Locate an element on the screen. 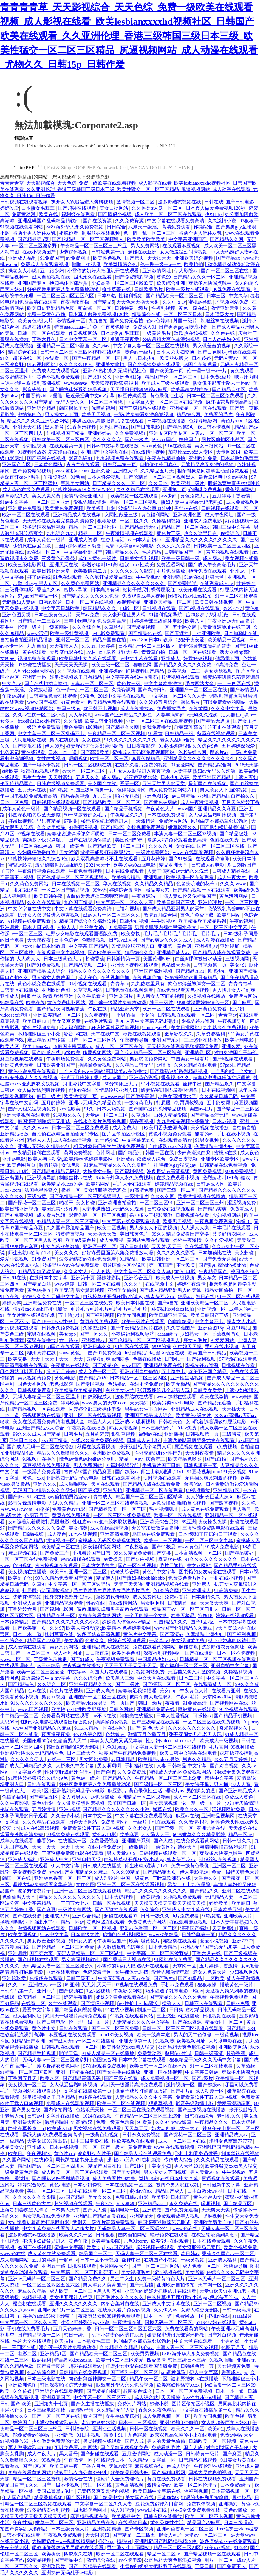  亚洲欧洲免费 is located at coordinates (203, 458).